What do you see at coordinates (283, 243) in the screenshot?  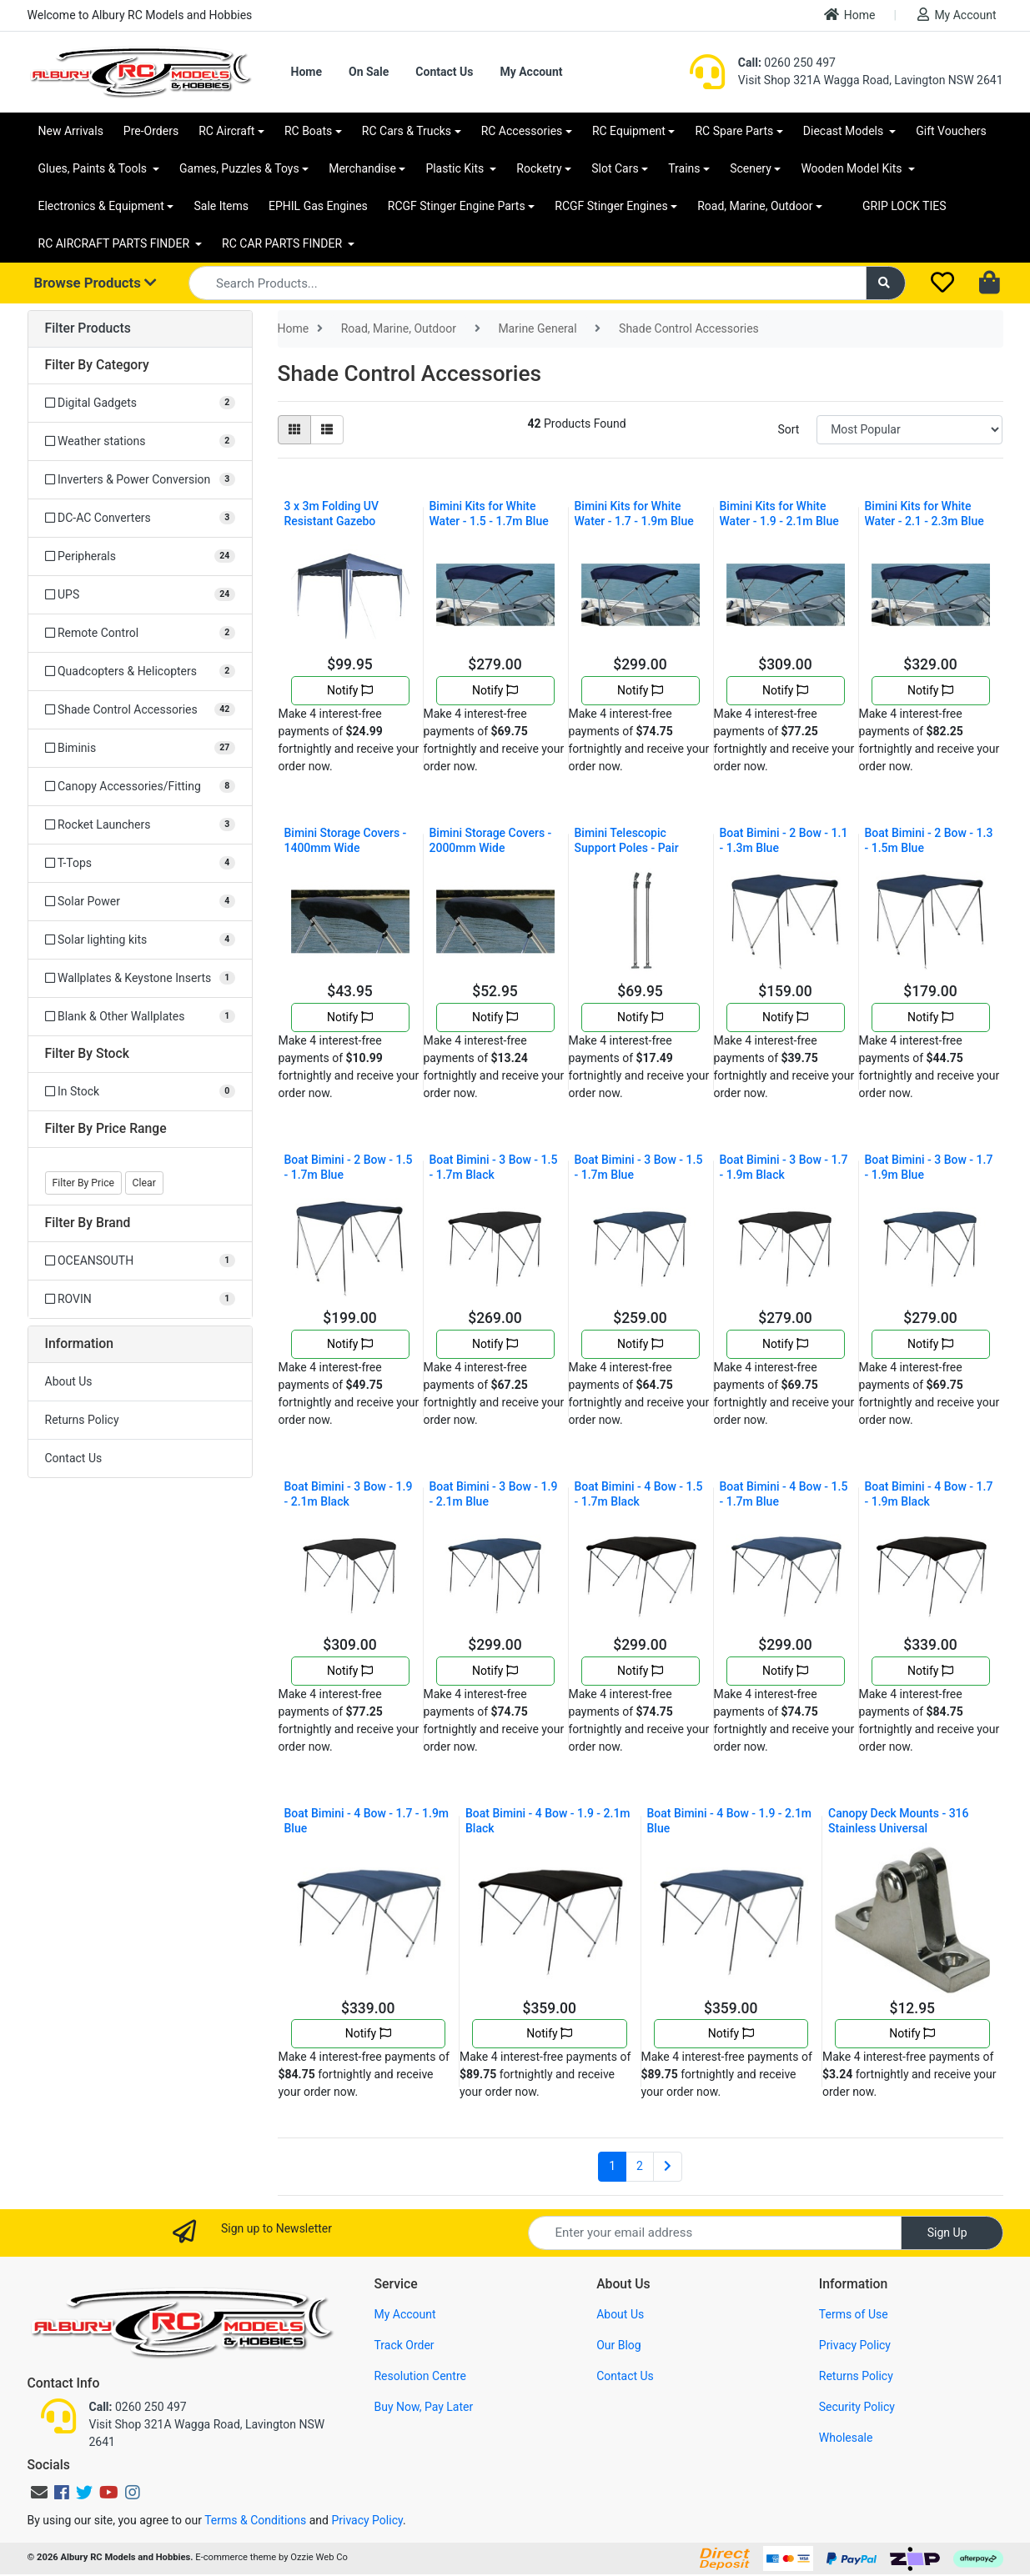 I see `RC CAR PARTS FINDER [button]` at bounding box center [283, 243].